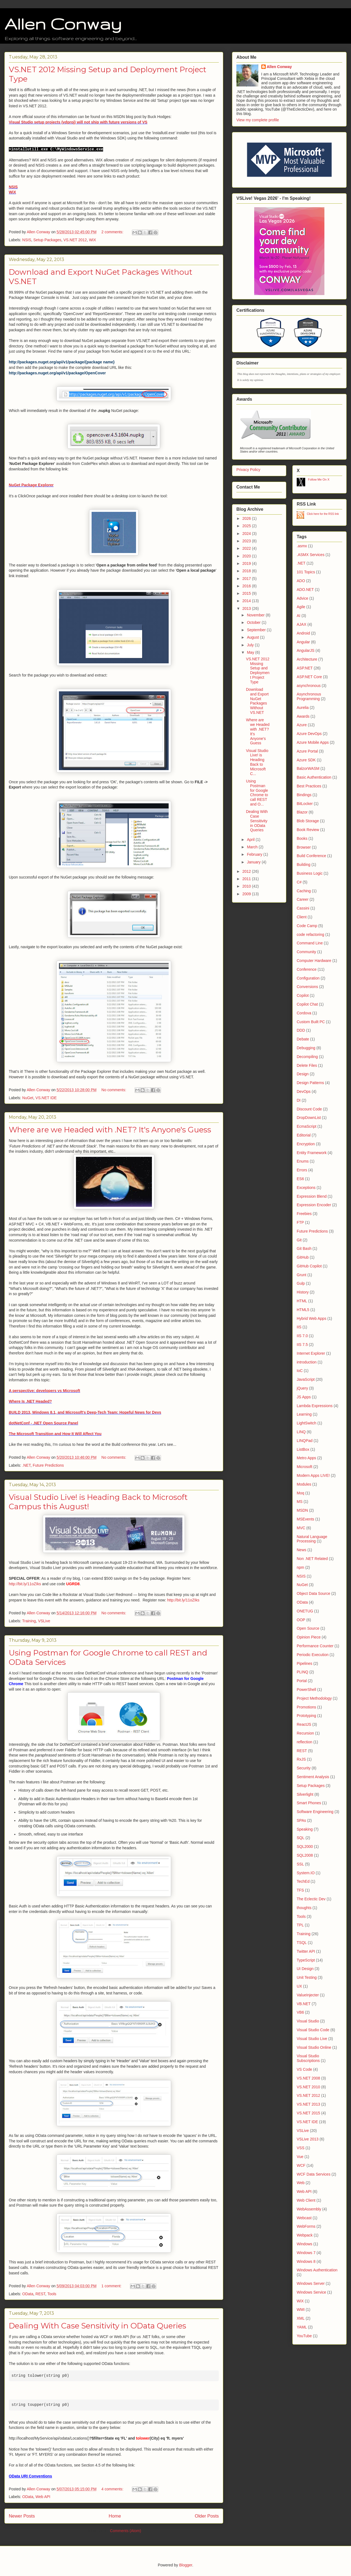  Describe the element at coordinates (301, 1275) in the screenshot. I see `Grunt` at that location.